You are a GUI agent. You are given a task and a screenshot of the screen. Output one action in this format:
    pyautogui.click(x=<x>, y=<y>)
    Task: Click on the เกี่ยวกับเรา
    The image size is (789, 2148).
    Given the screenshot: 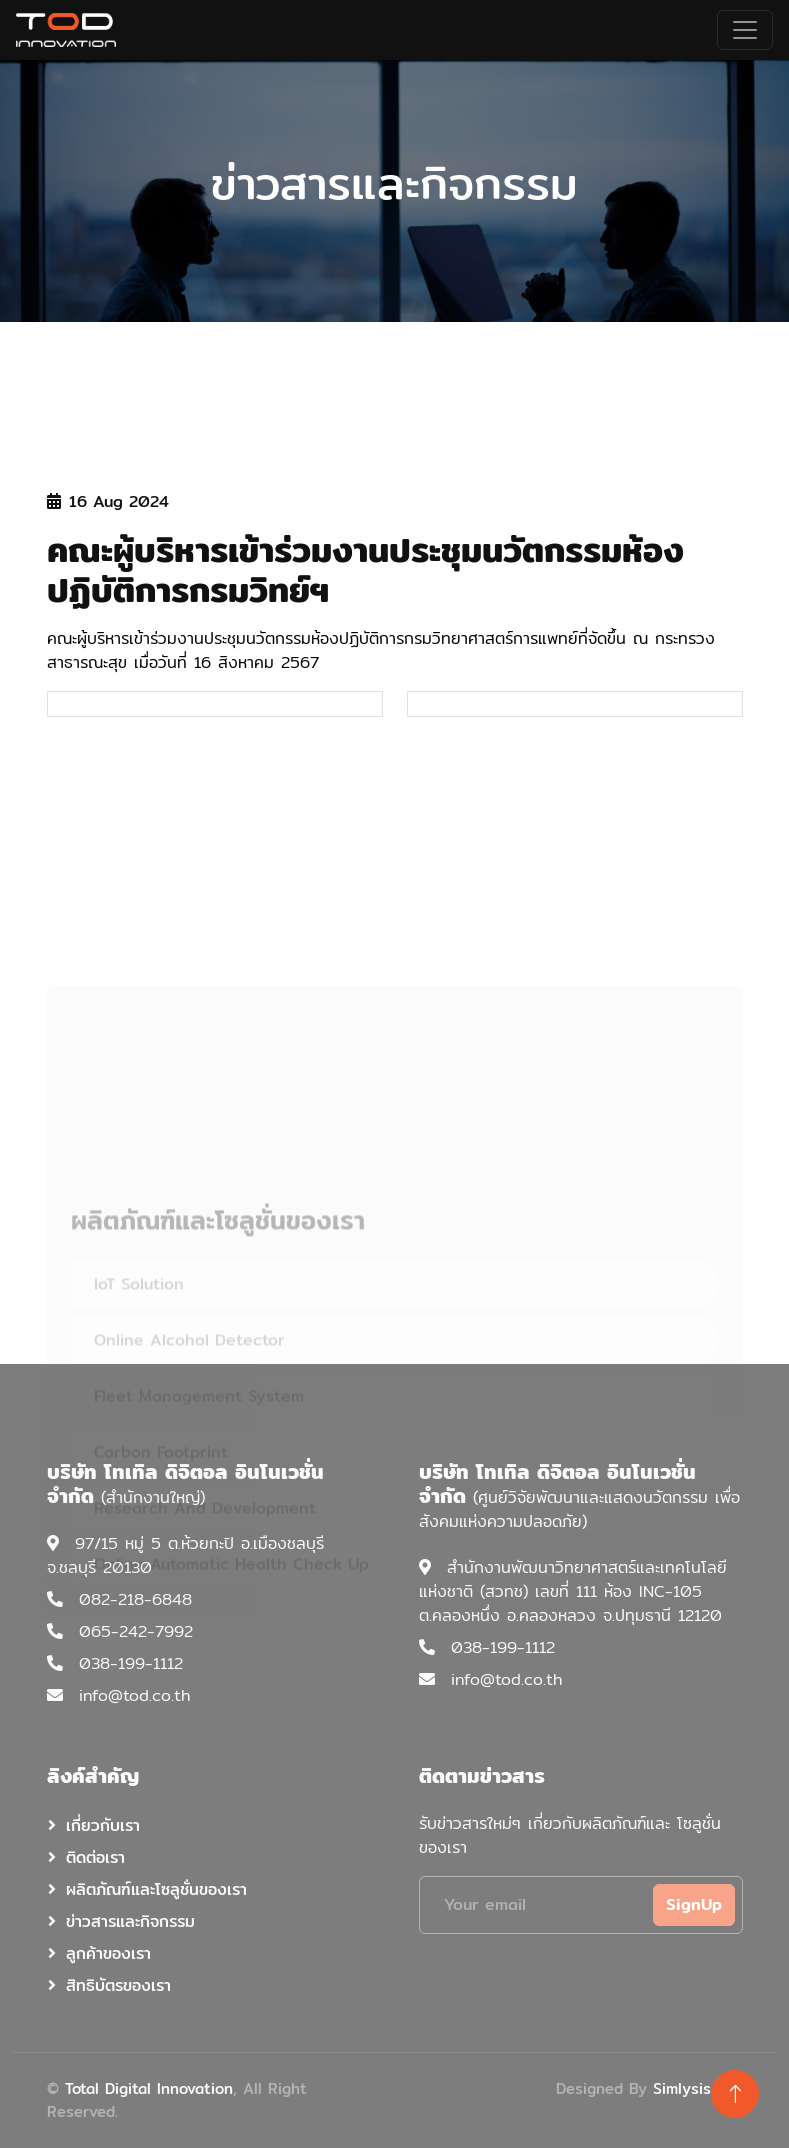 What is the action you would take?
    pyautogui.click(x=103, y=1825)
    